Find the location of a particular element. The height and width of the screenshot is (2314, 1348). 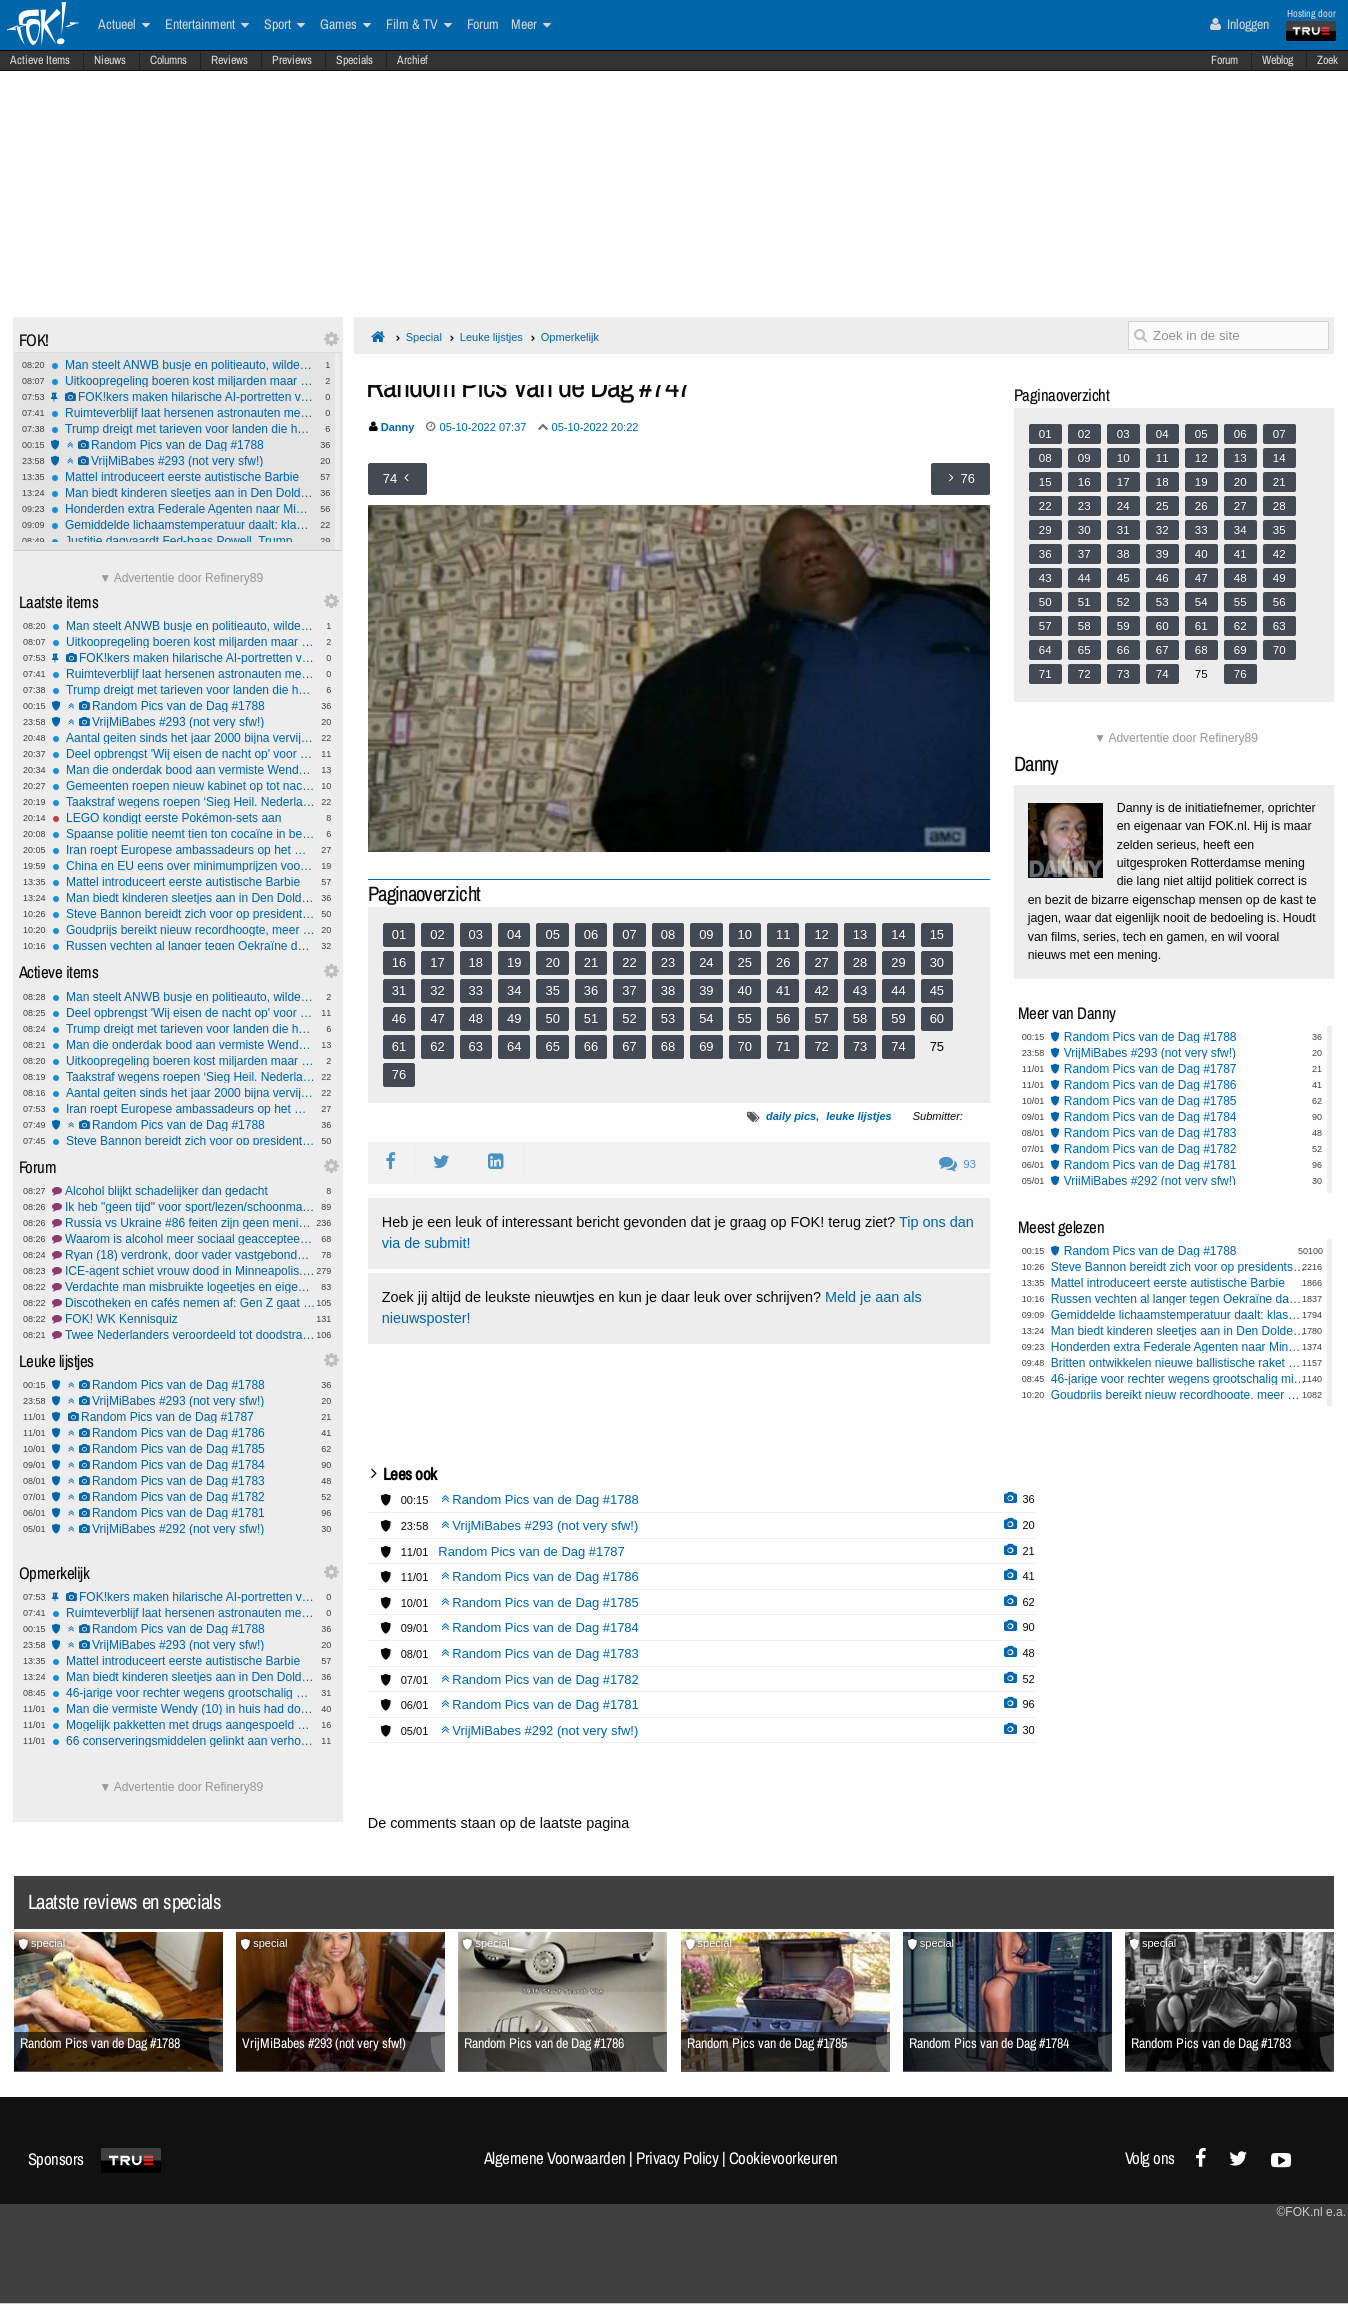

38 is located at coordinates (668, 990).